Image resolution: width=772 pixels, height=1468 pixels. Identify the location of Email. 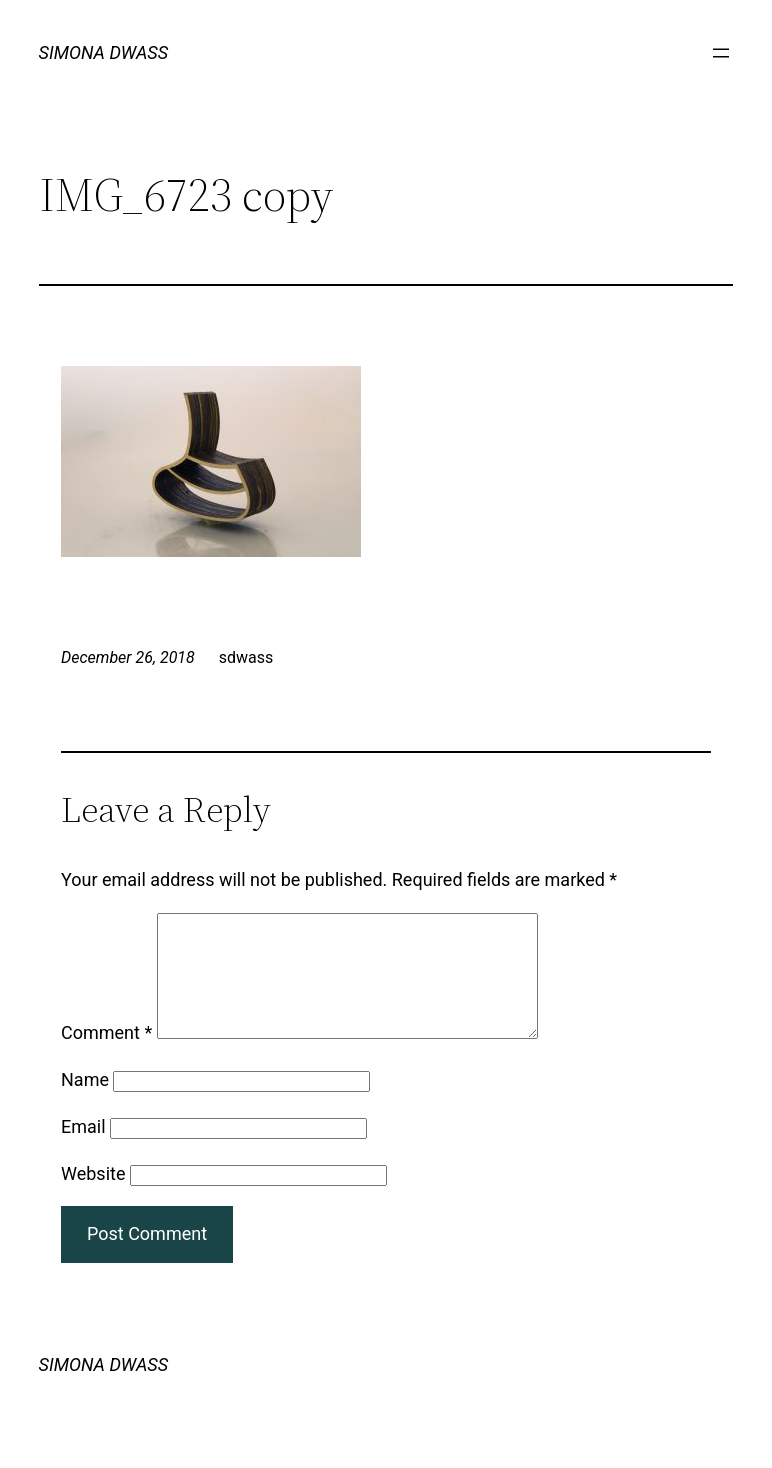
(83, 1150).